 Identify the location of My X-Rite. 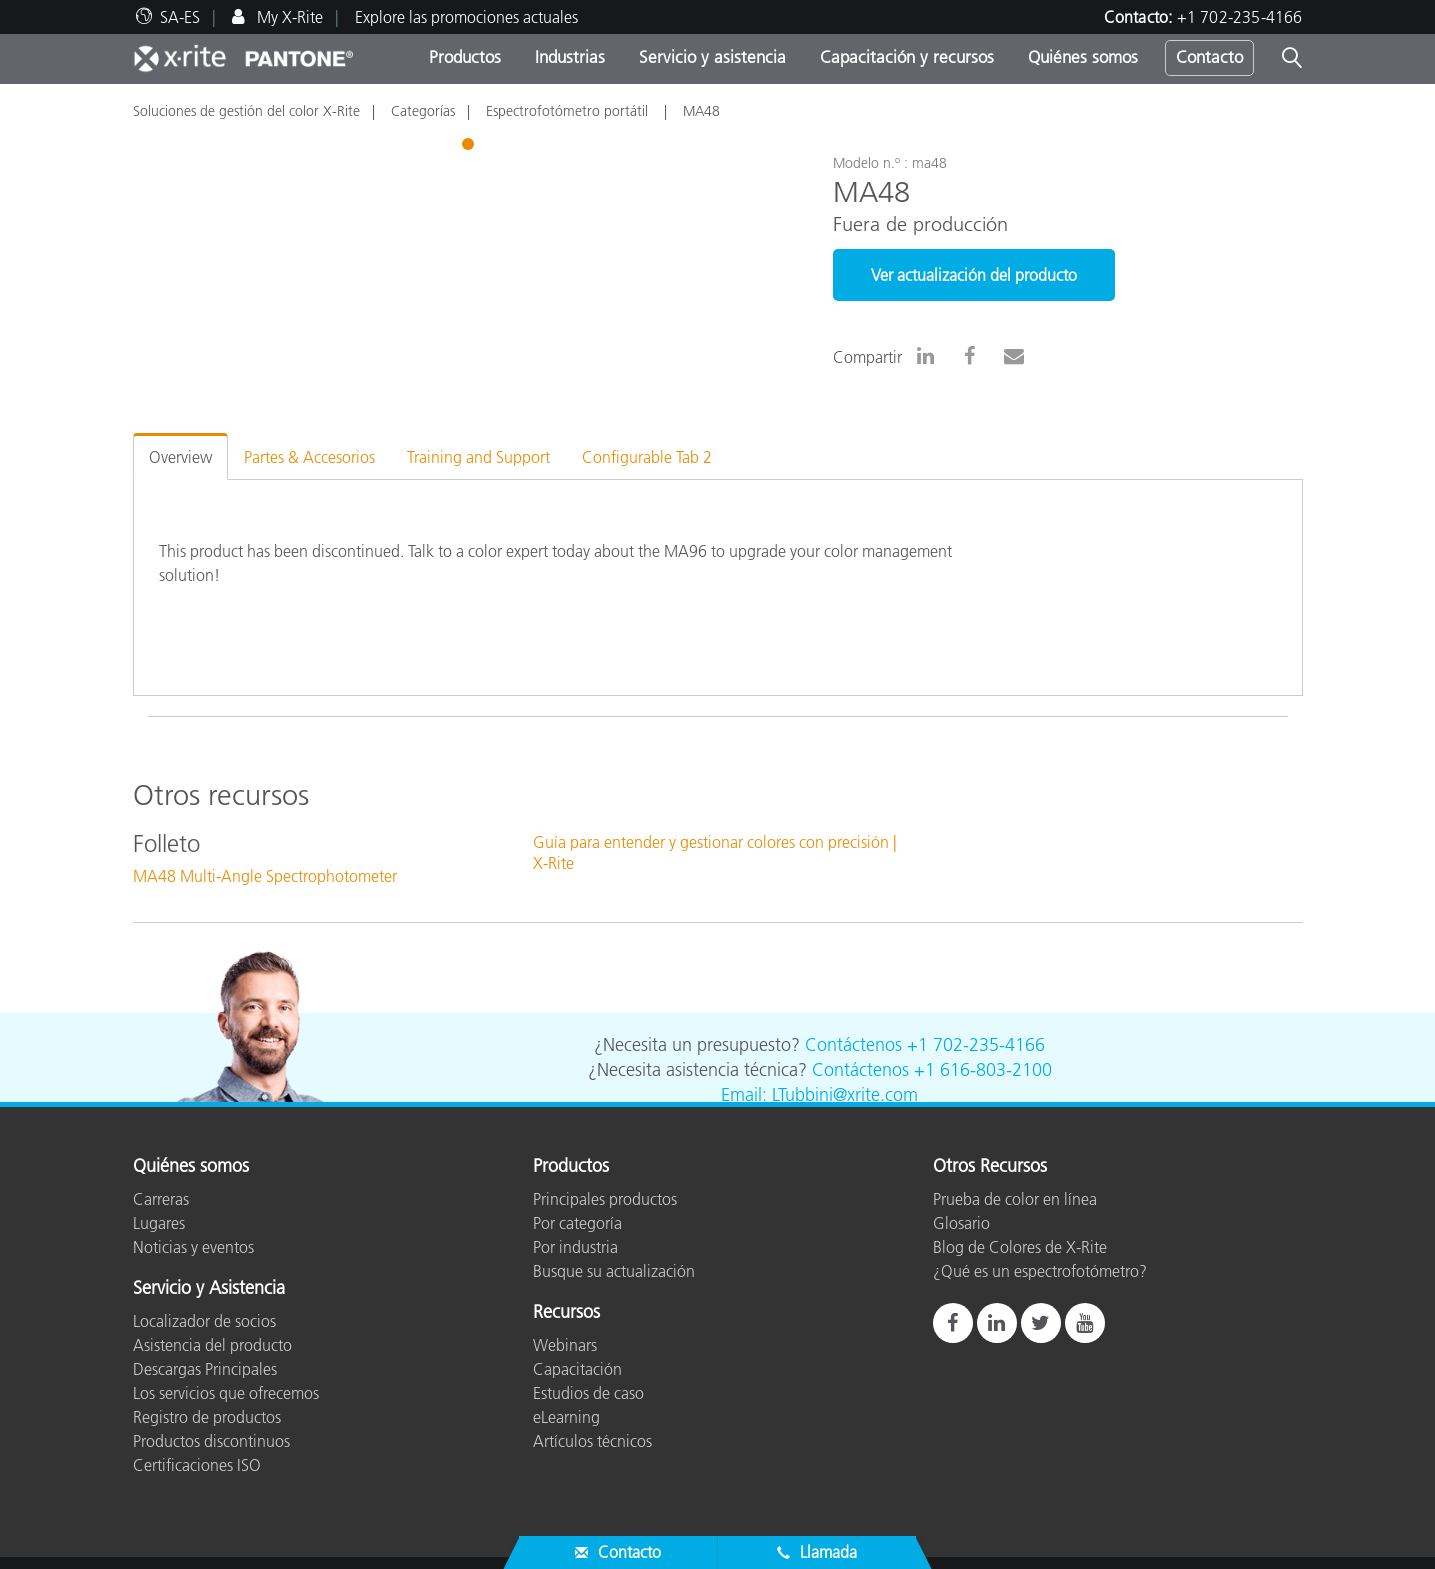
(288, 17).